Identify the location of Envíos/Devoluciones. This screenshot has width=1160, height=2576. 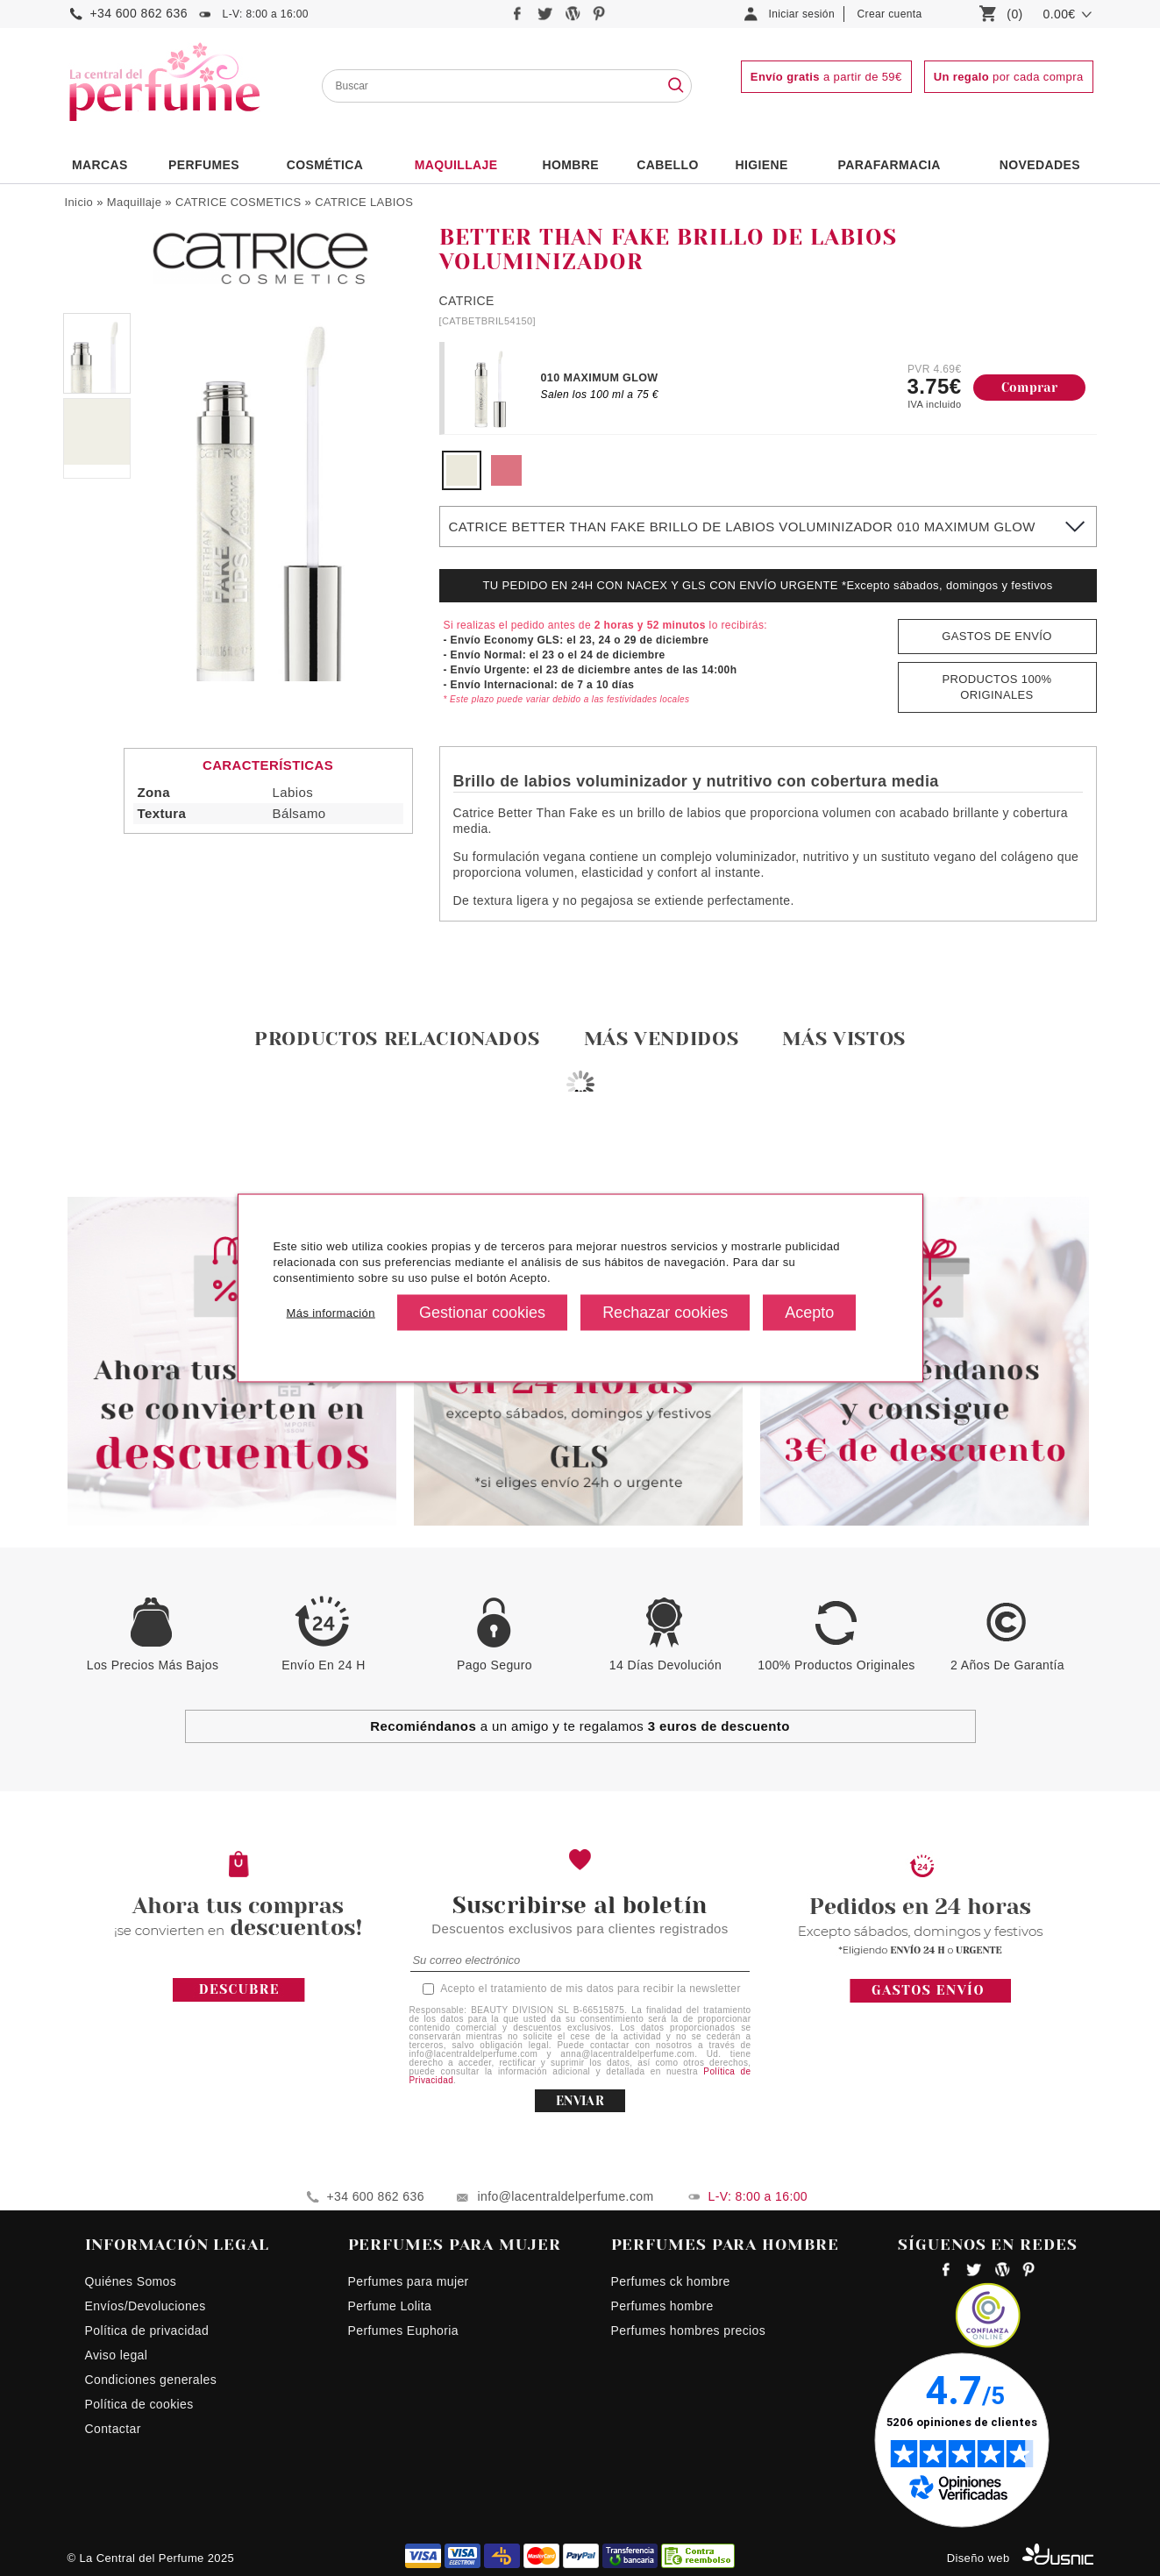
(145, 2306).